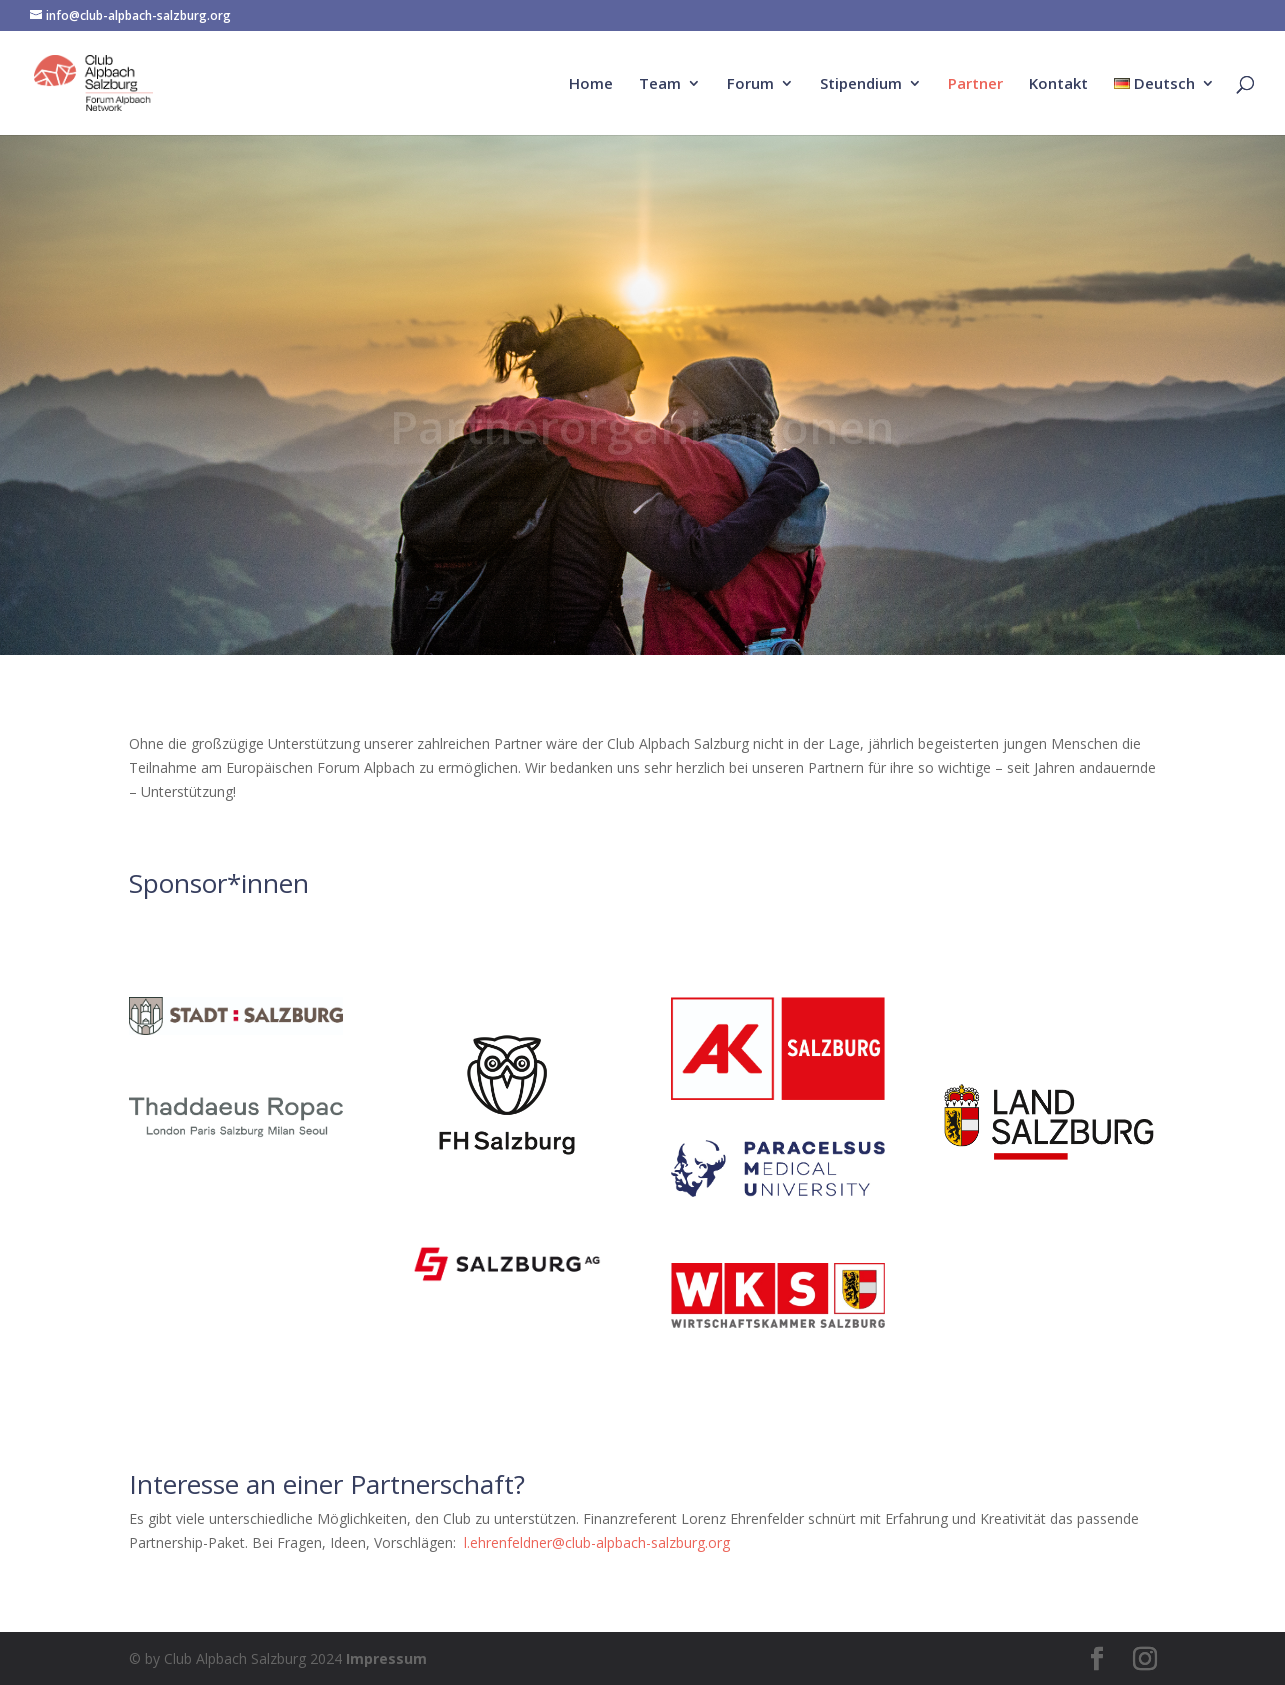  What do you see at coordinates (975, 84) in the screenshot?
I see `Partner` at bounding box center [975, 84].